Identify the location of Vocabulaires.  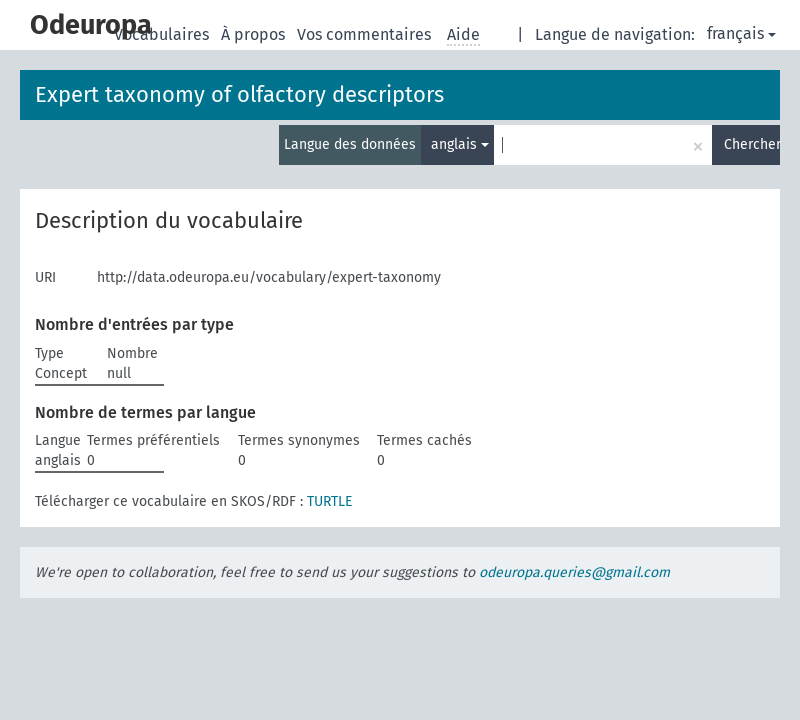
(163, 34).